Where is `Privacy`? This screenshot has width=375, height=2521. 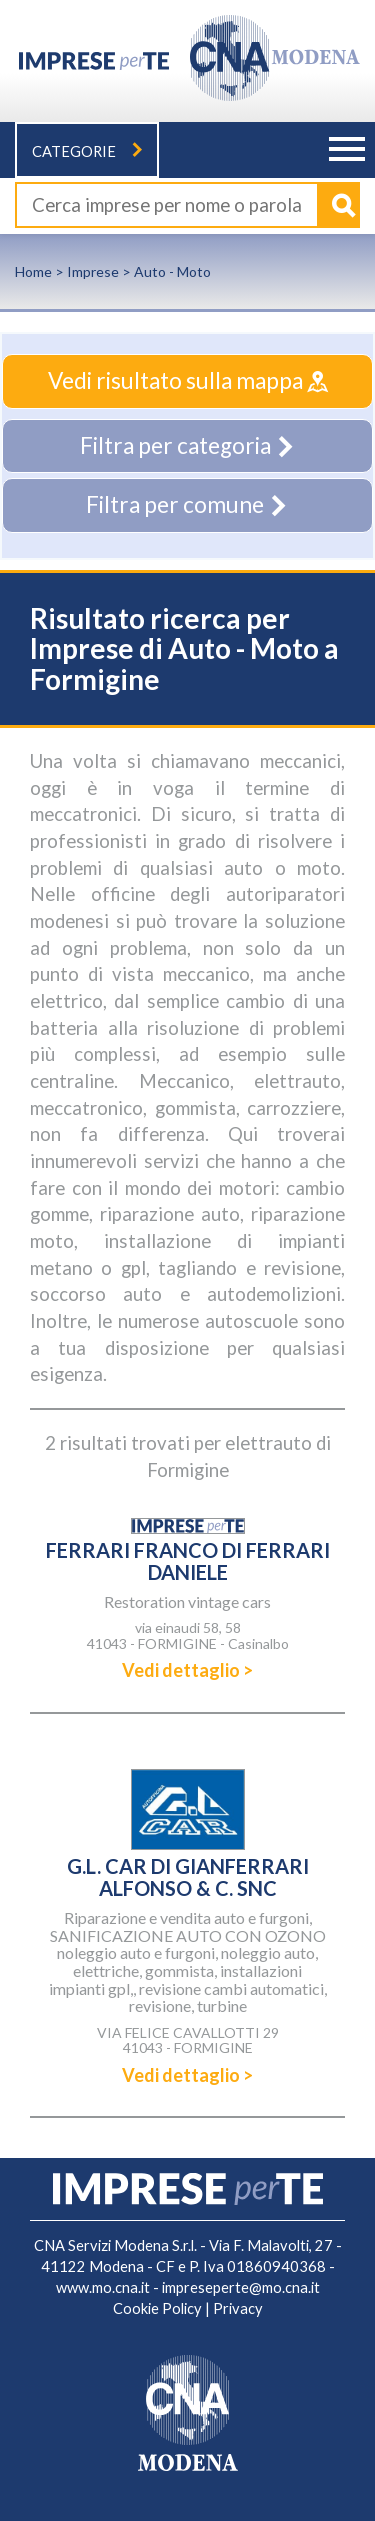 Privacy is located at coordinates (238, 2308).